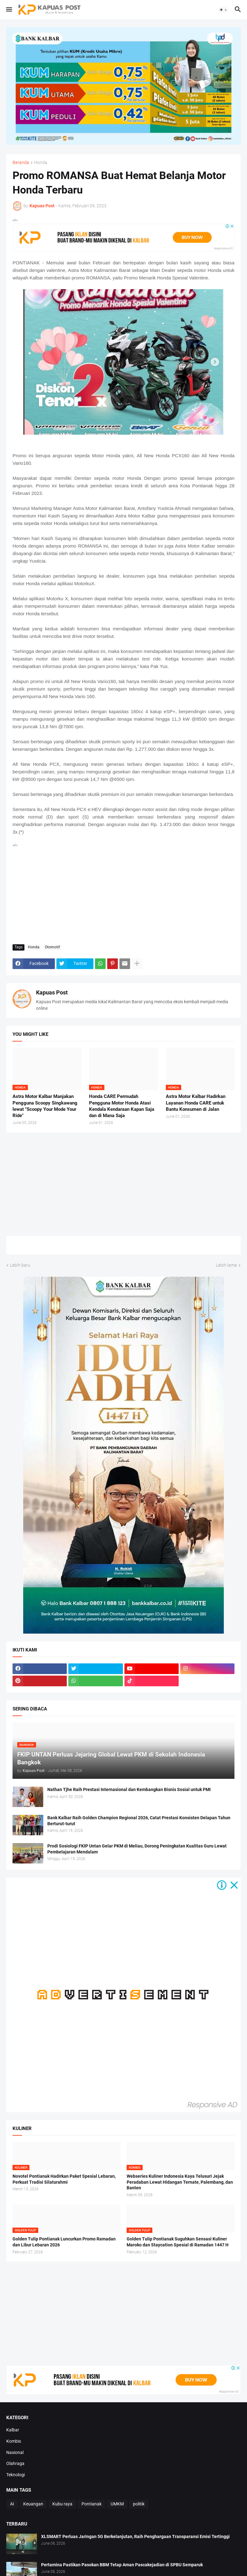  Describe the element at coordinates (121, 1106) in the screenshot. I see `Honda CARE Permudah Pengguna Motor Honda Atasi Kendala Kendaraan Kapan Saja dan di Mana Saja` at that location.